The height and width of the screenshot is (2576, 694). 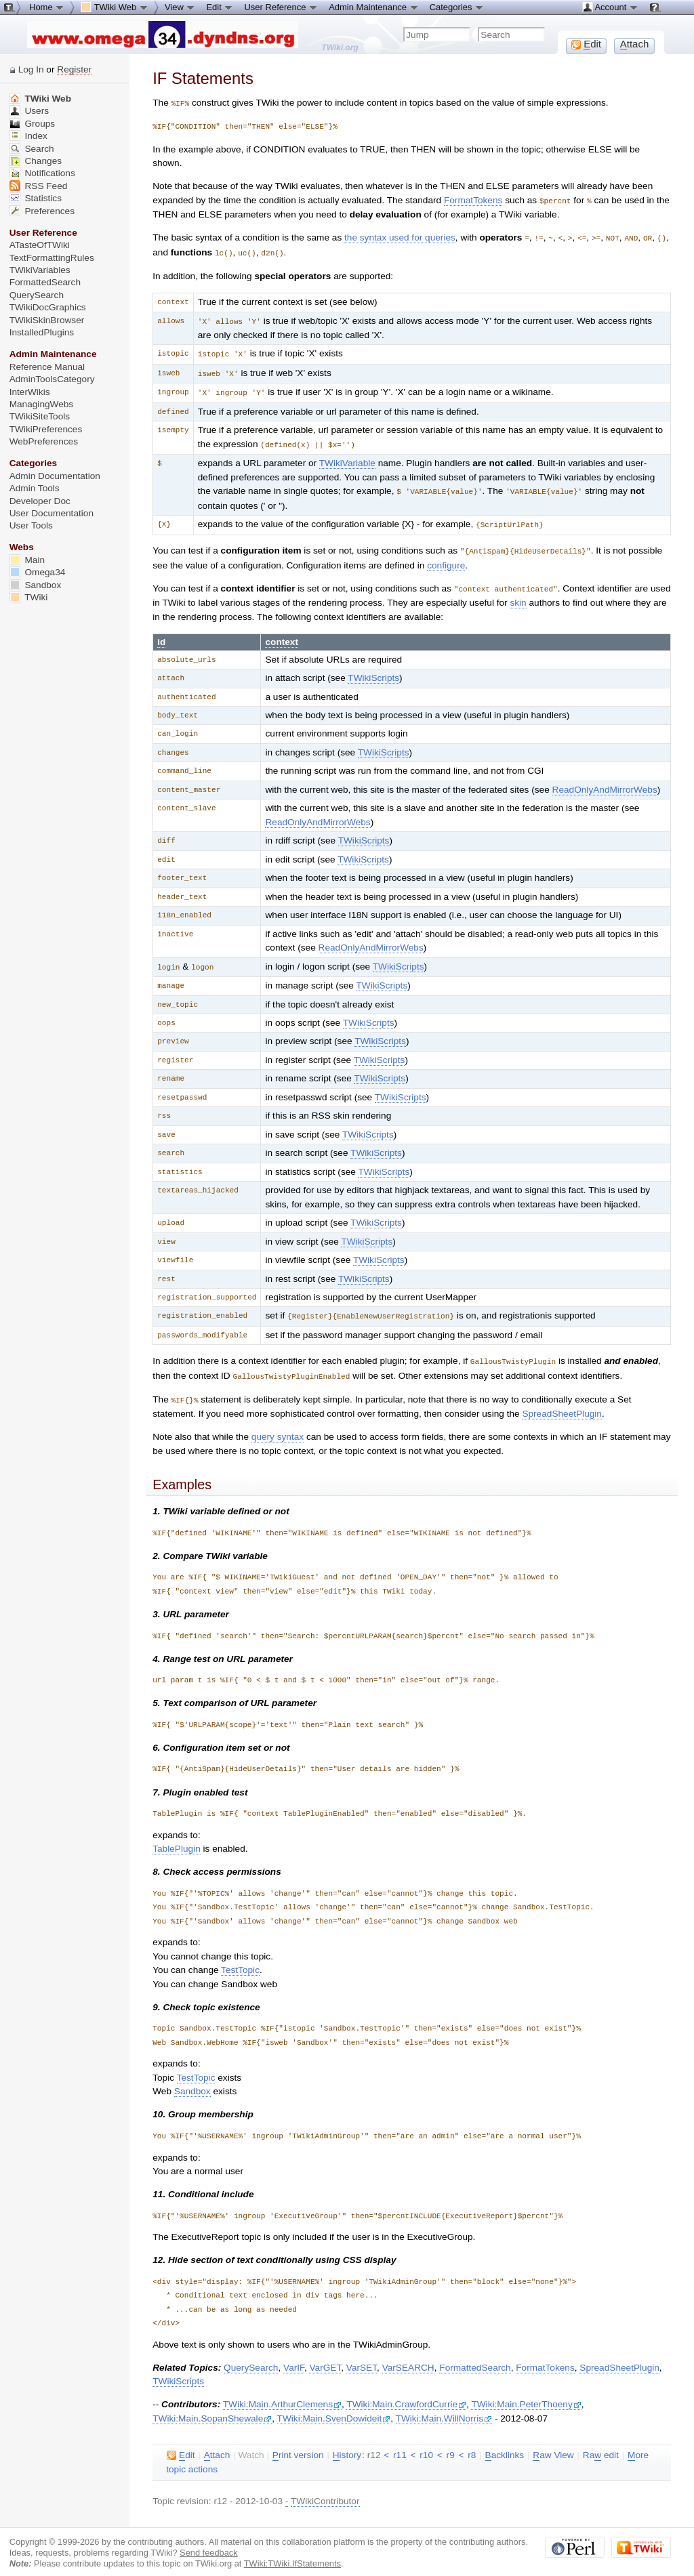 I want to click on TWikiSiteTools, so click(x=39, y=416).